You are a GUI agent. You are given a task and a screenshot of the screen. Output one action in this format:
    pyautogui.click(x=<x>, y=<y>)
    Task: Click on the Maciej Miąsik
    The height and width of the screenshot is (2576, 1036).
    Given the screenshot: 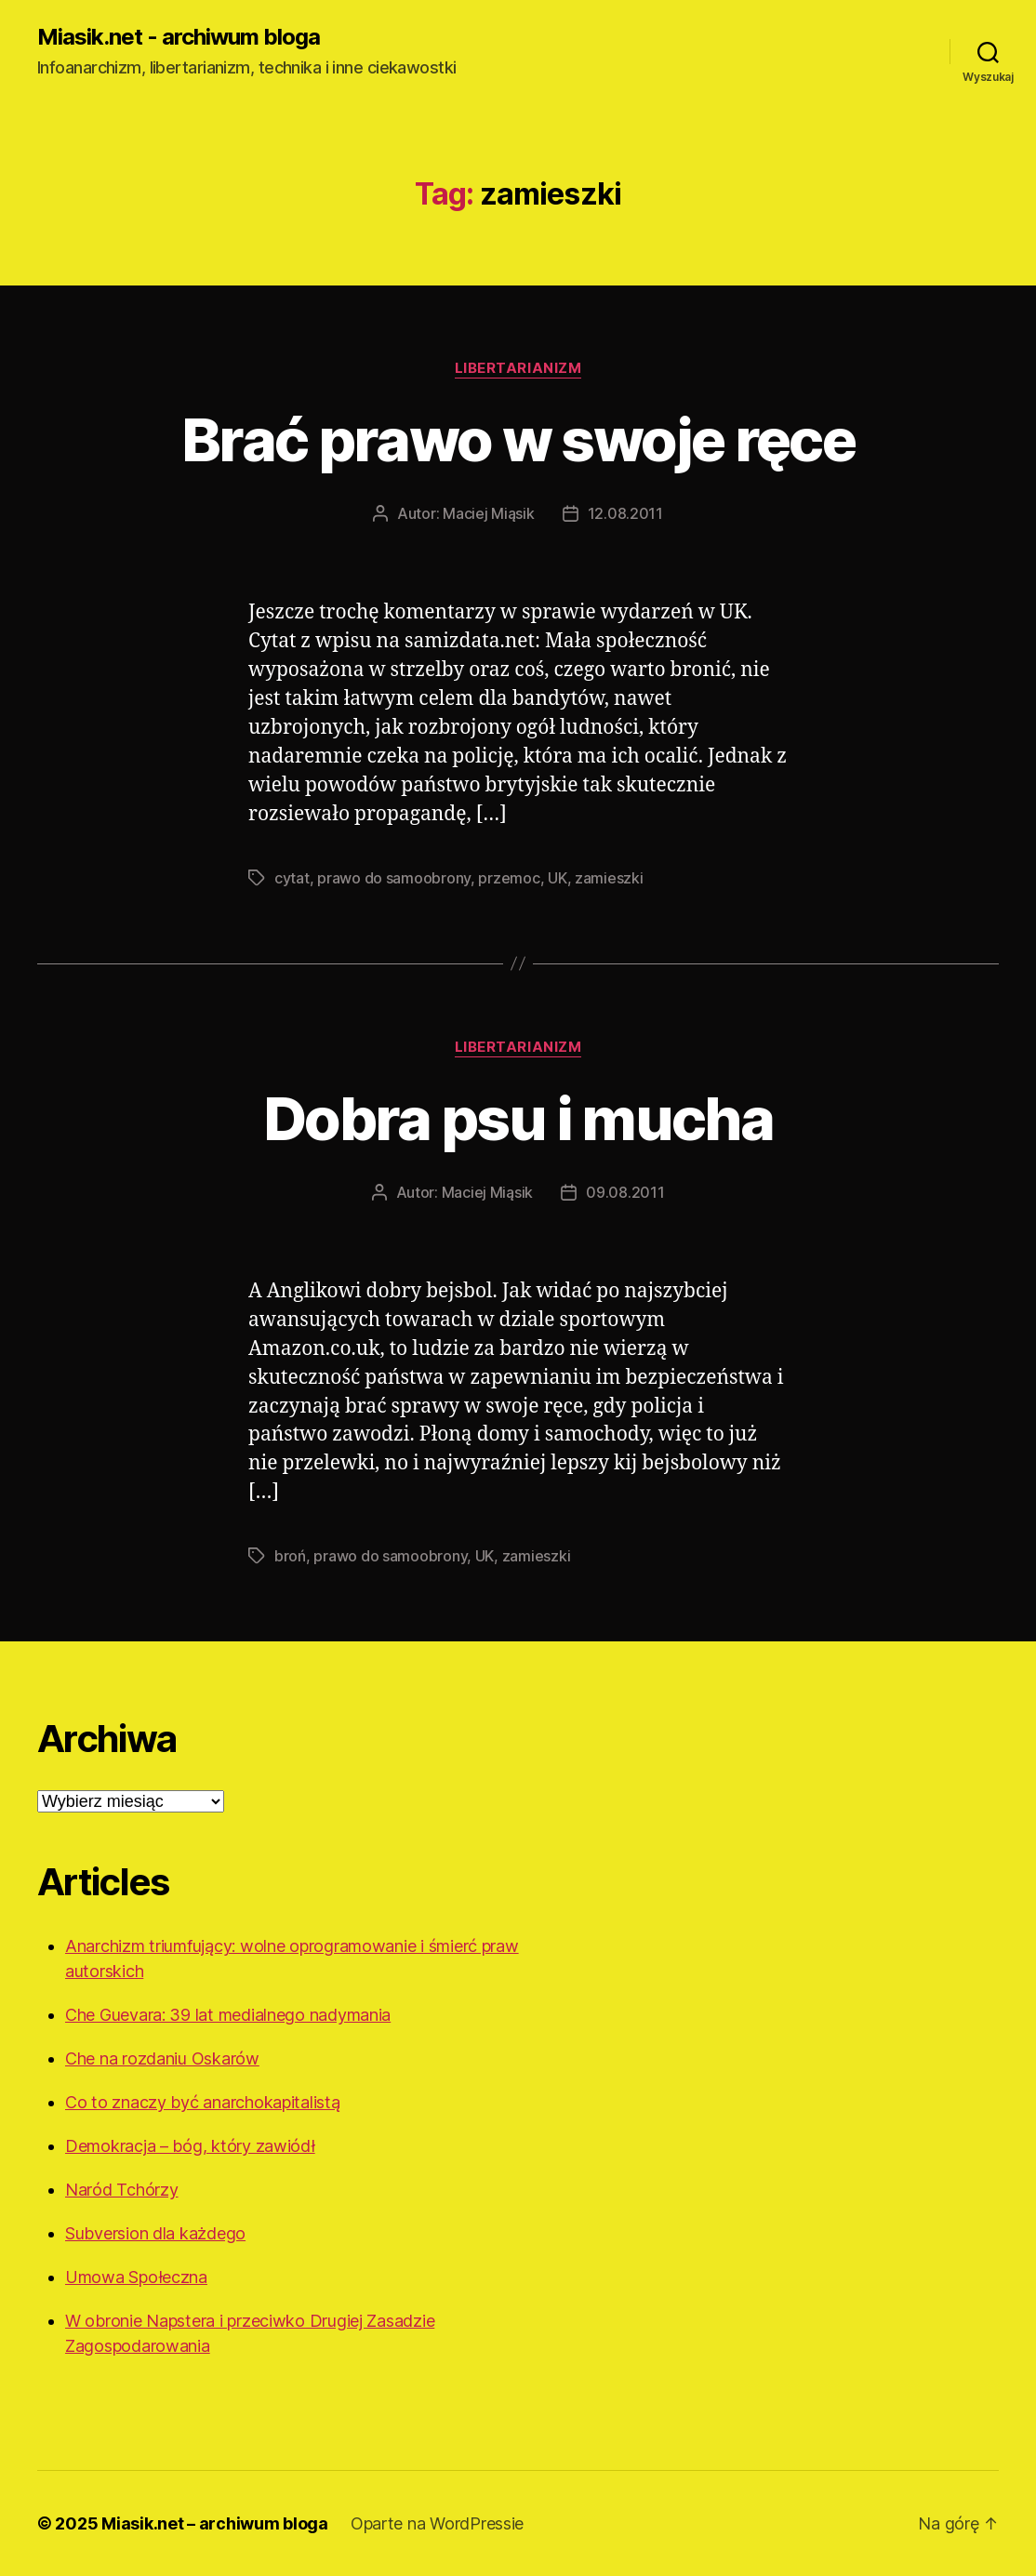 What is the action you would take?
    pyautogui.click(x=489, y=513)
    